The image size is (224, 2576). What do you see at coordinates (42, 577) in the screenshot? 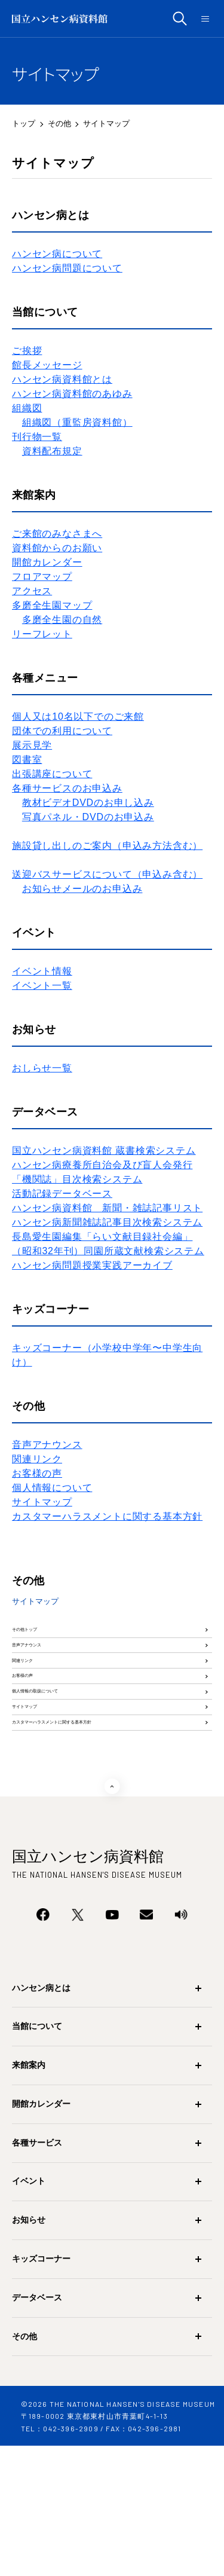
I see `フロアマップ` at bounding box center [42, 577].